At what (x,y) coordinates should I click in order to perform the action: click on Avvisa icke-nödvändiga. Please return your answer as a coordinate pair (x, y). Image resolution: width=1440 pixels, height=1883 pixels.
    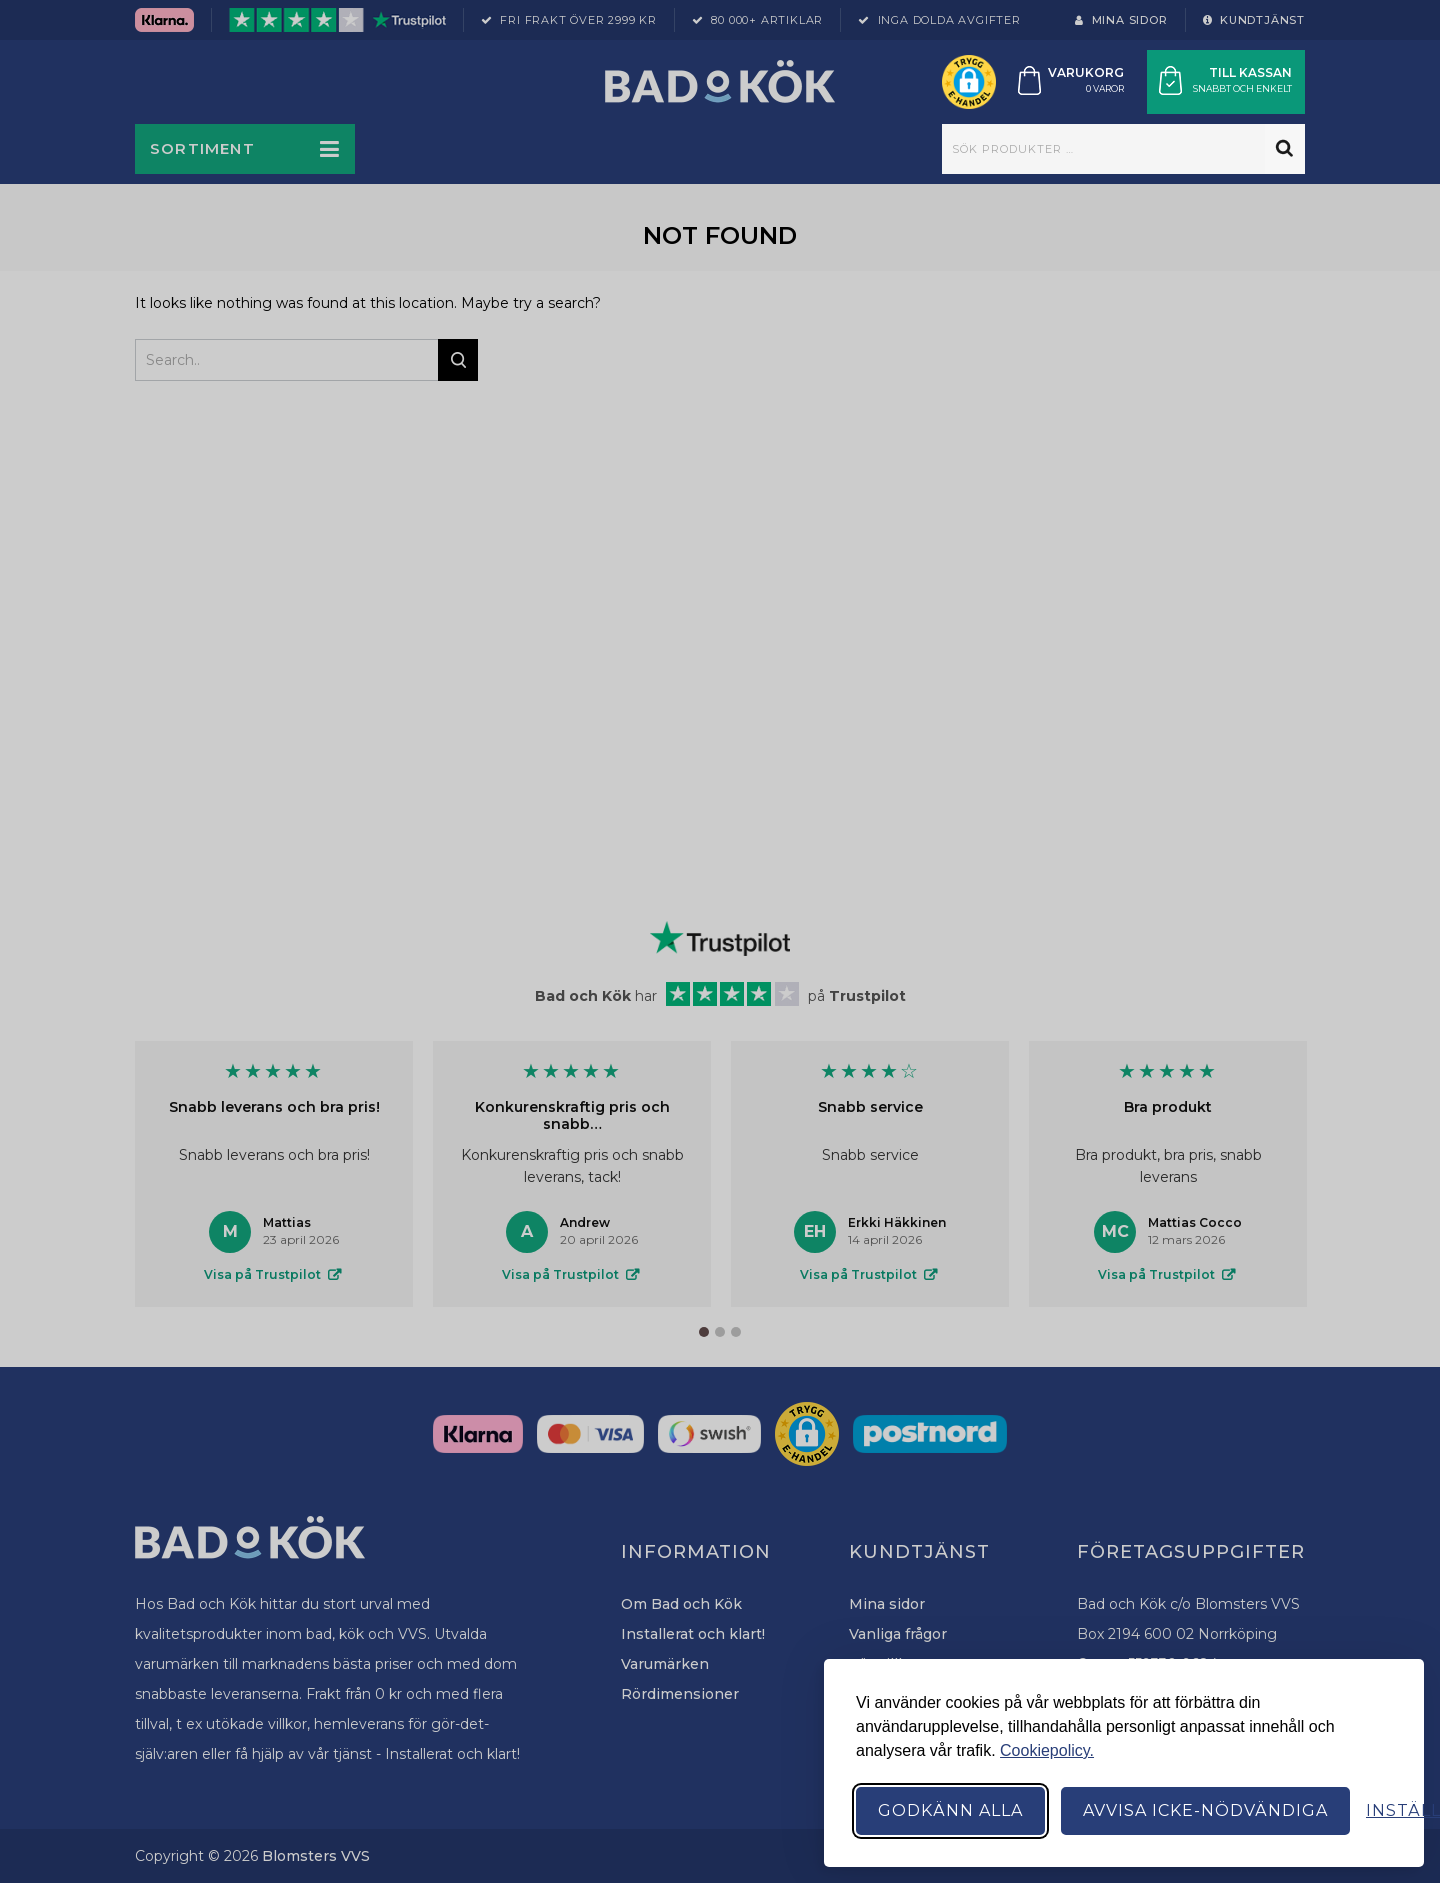
    Looking at the image, I should click on (1205, 1810).